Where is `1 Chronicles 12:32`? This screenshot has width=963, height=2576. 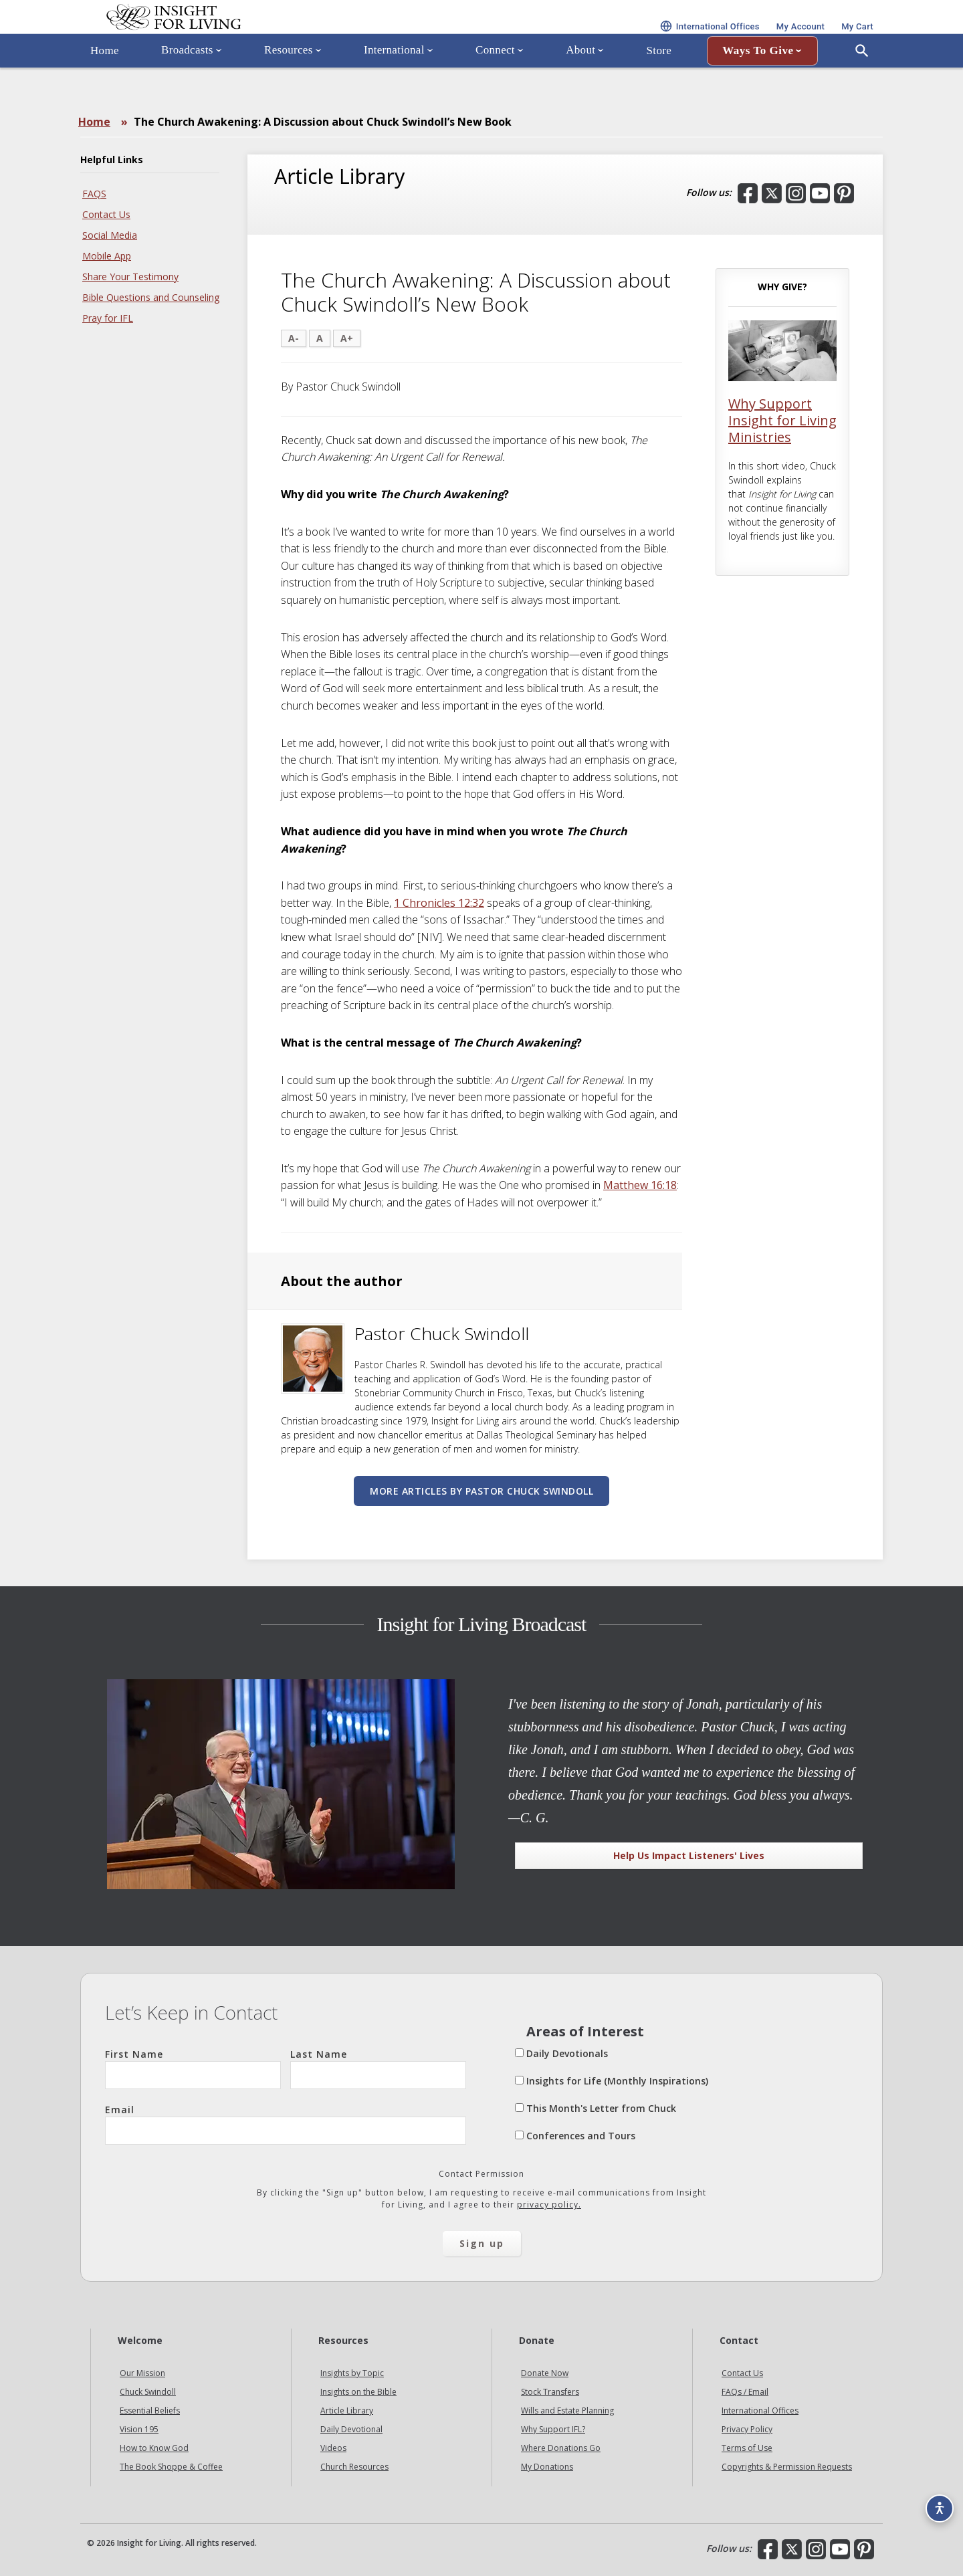 1 Chronicles 12:32 is located at coordinates (439, 902).